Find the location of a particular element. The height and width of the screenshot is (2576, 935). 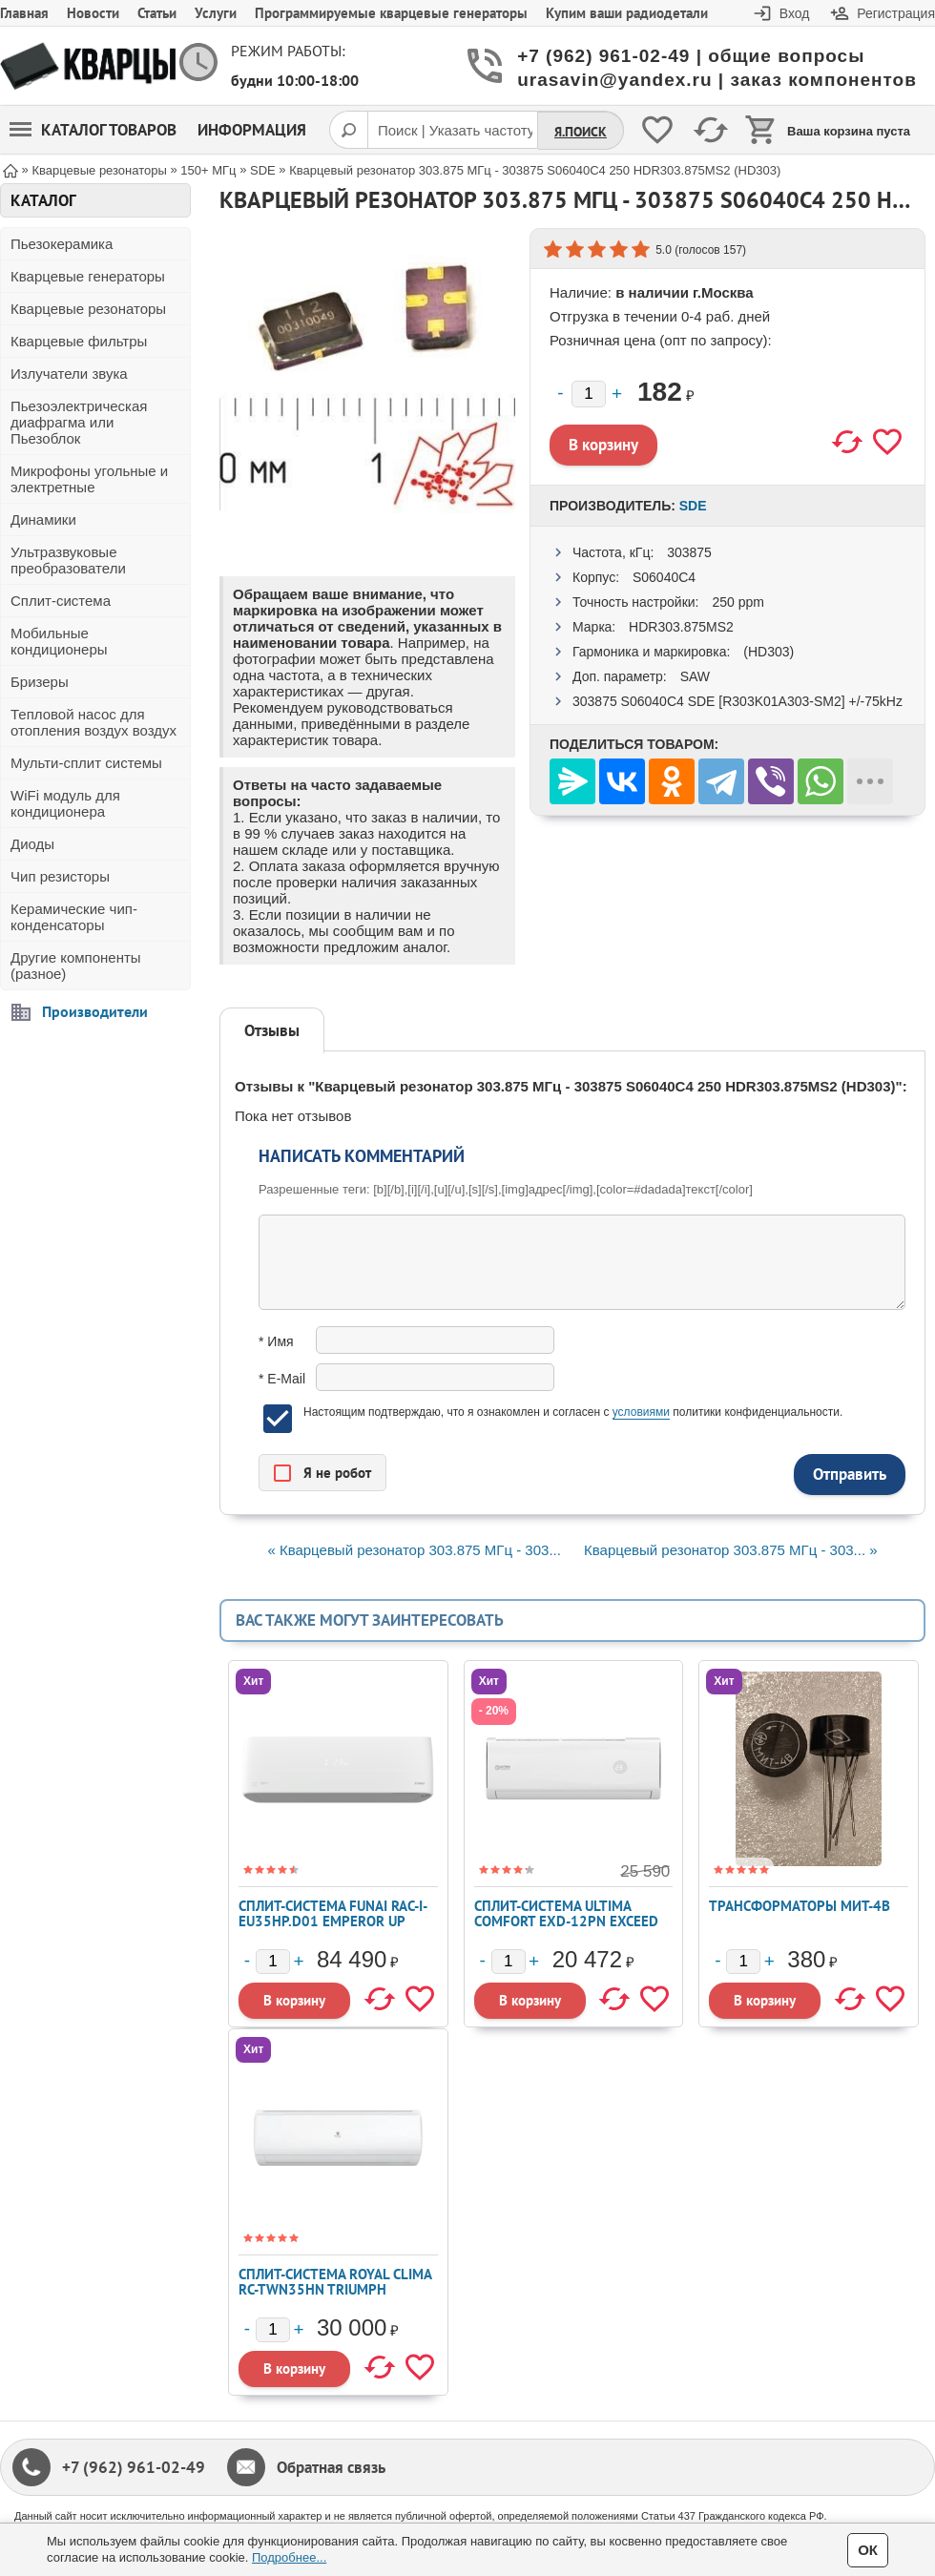

Новости is located at coordinates (93, 13).